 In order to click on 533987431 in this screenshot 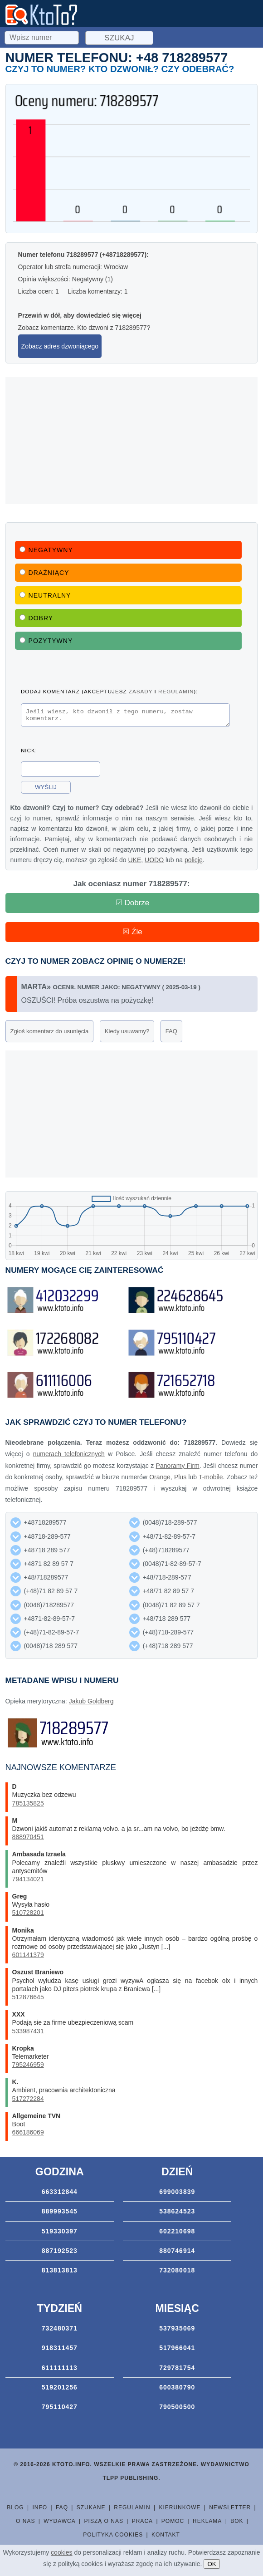, I will do `click(28, 2033)`.